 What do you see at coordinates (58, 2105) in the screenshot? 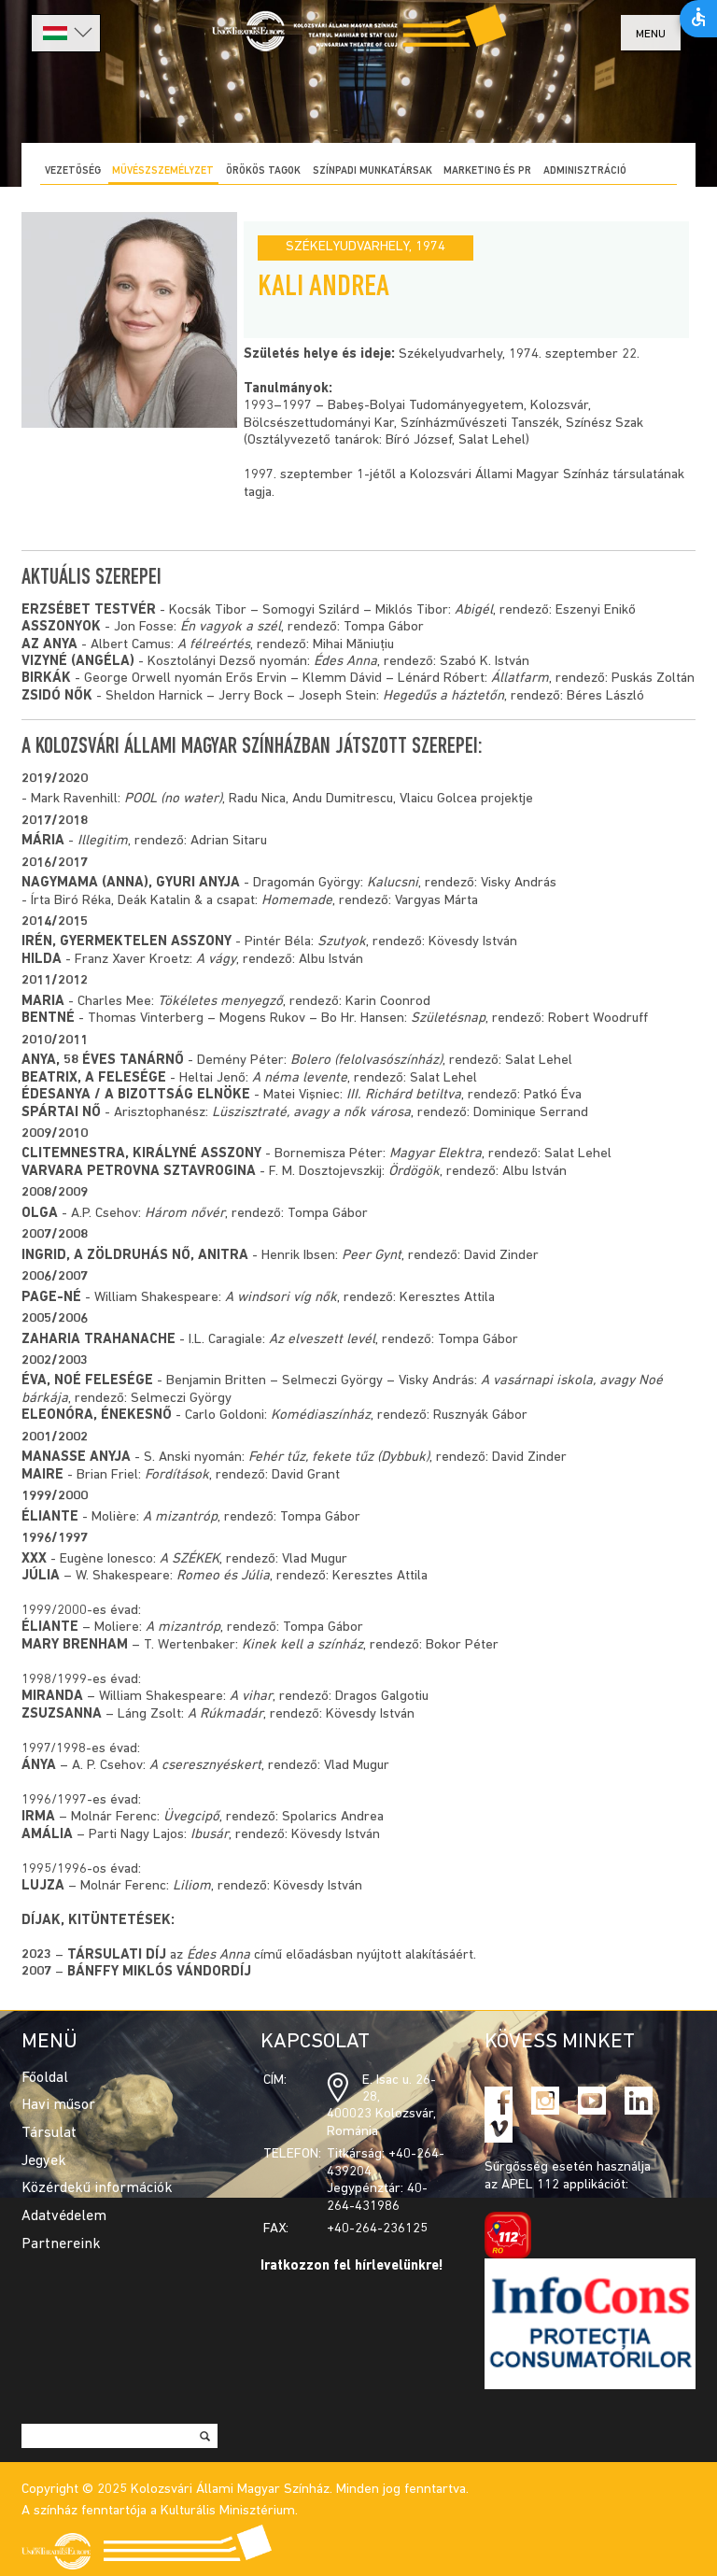
I see `Havi műsor` at bounding box center [58, 2105].